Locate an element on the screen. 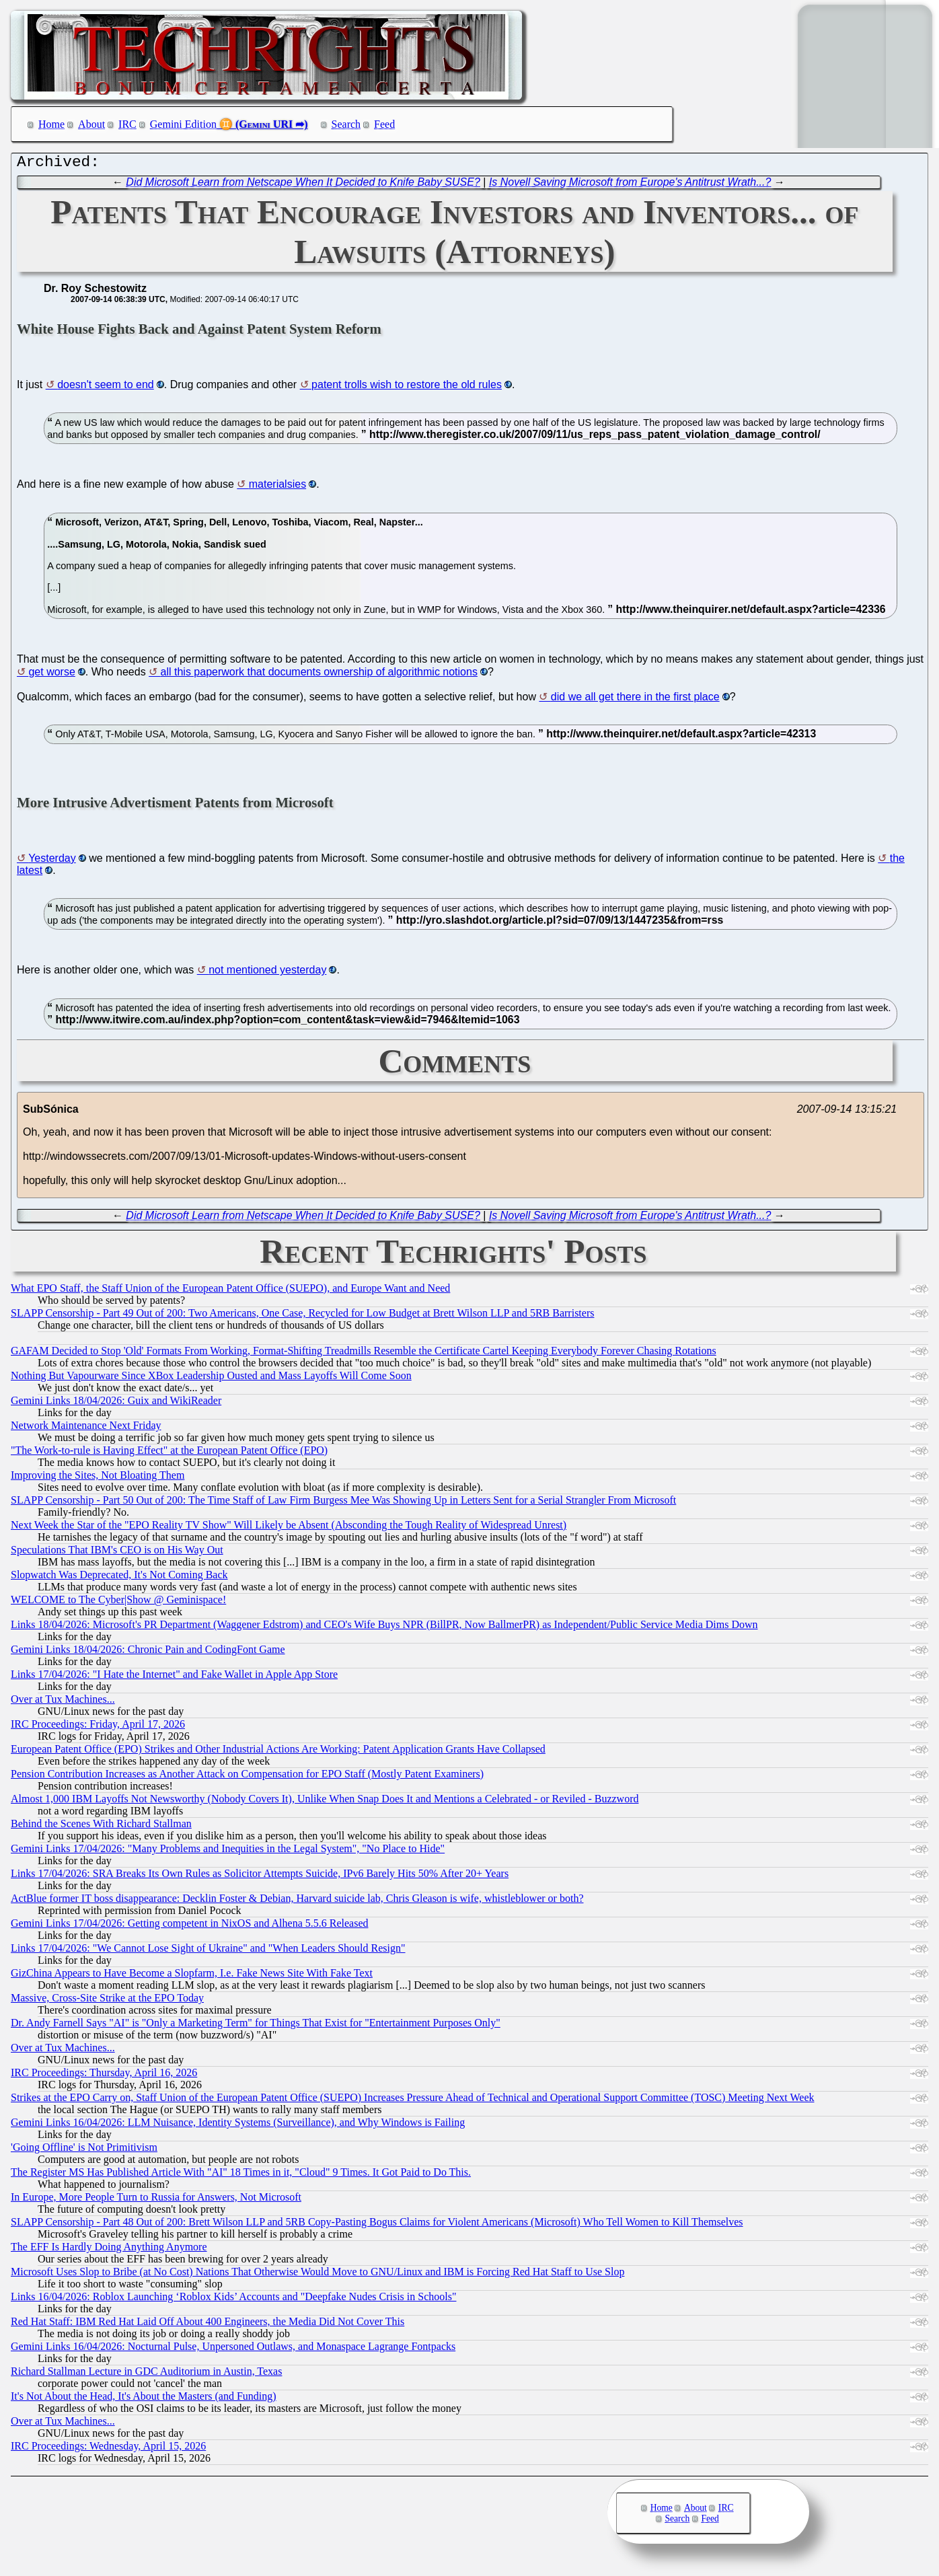  'Going Offline' is Not Primitivism is located at coordinates (84, 2150).